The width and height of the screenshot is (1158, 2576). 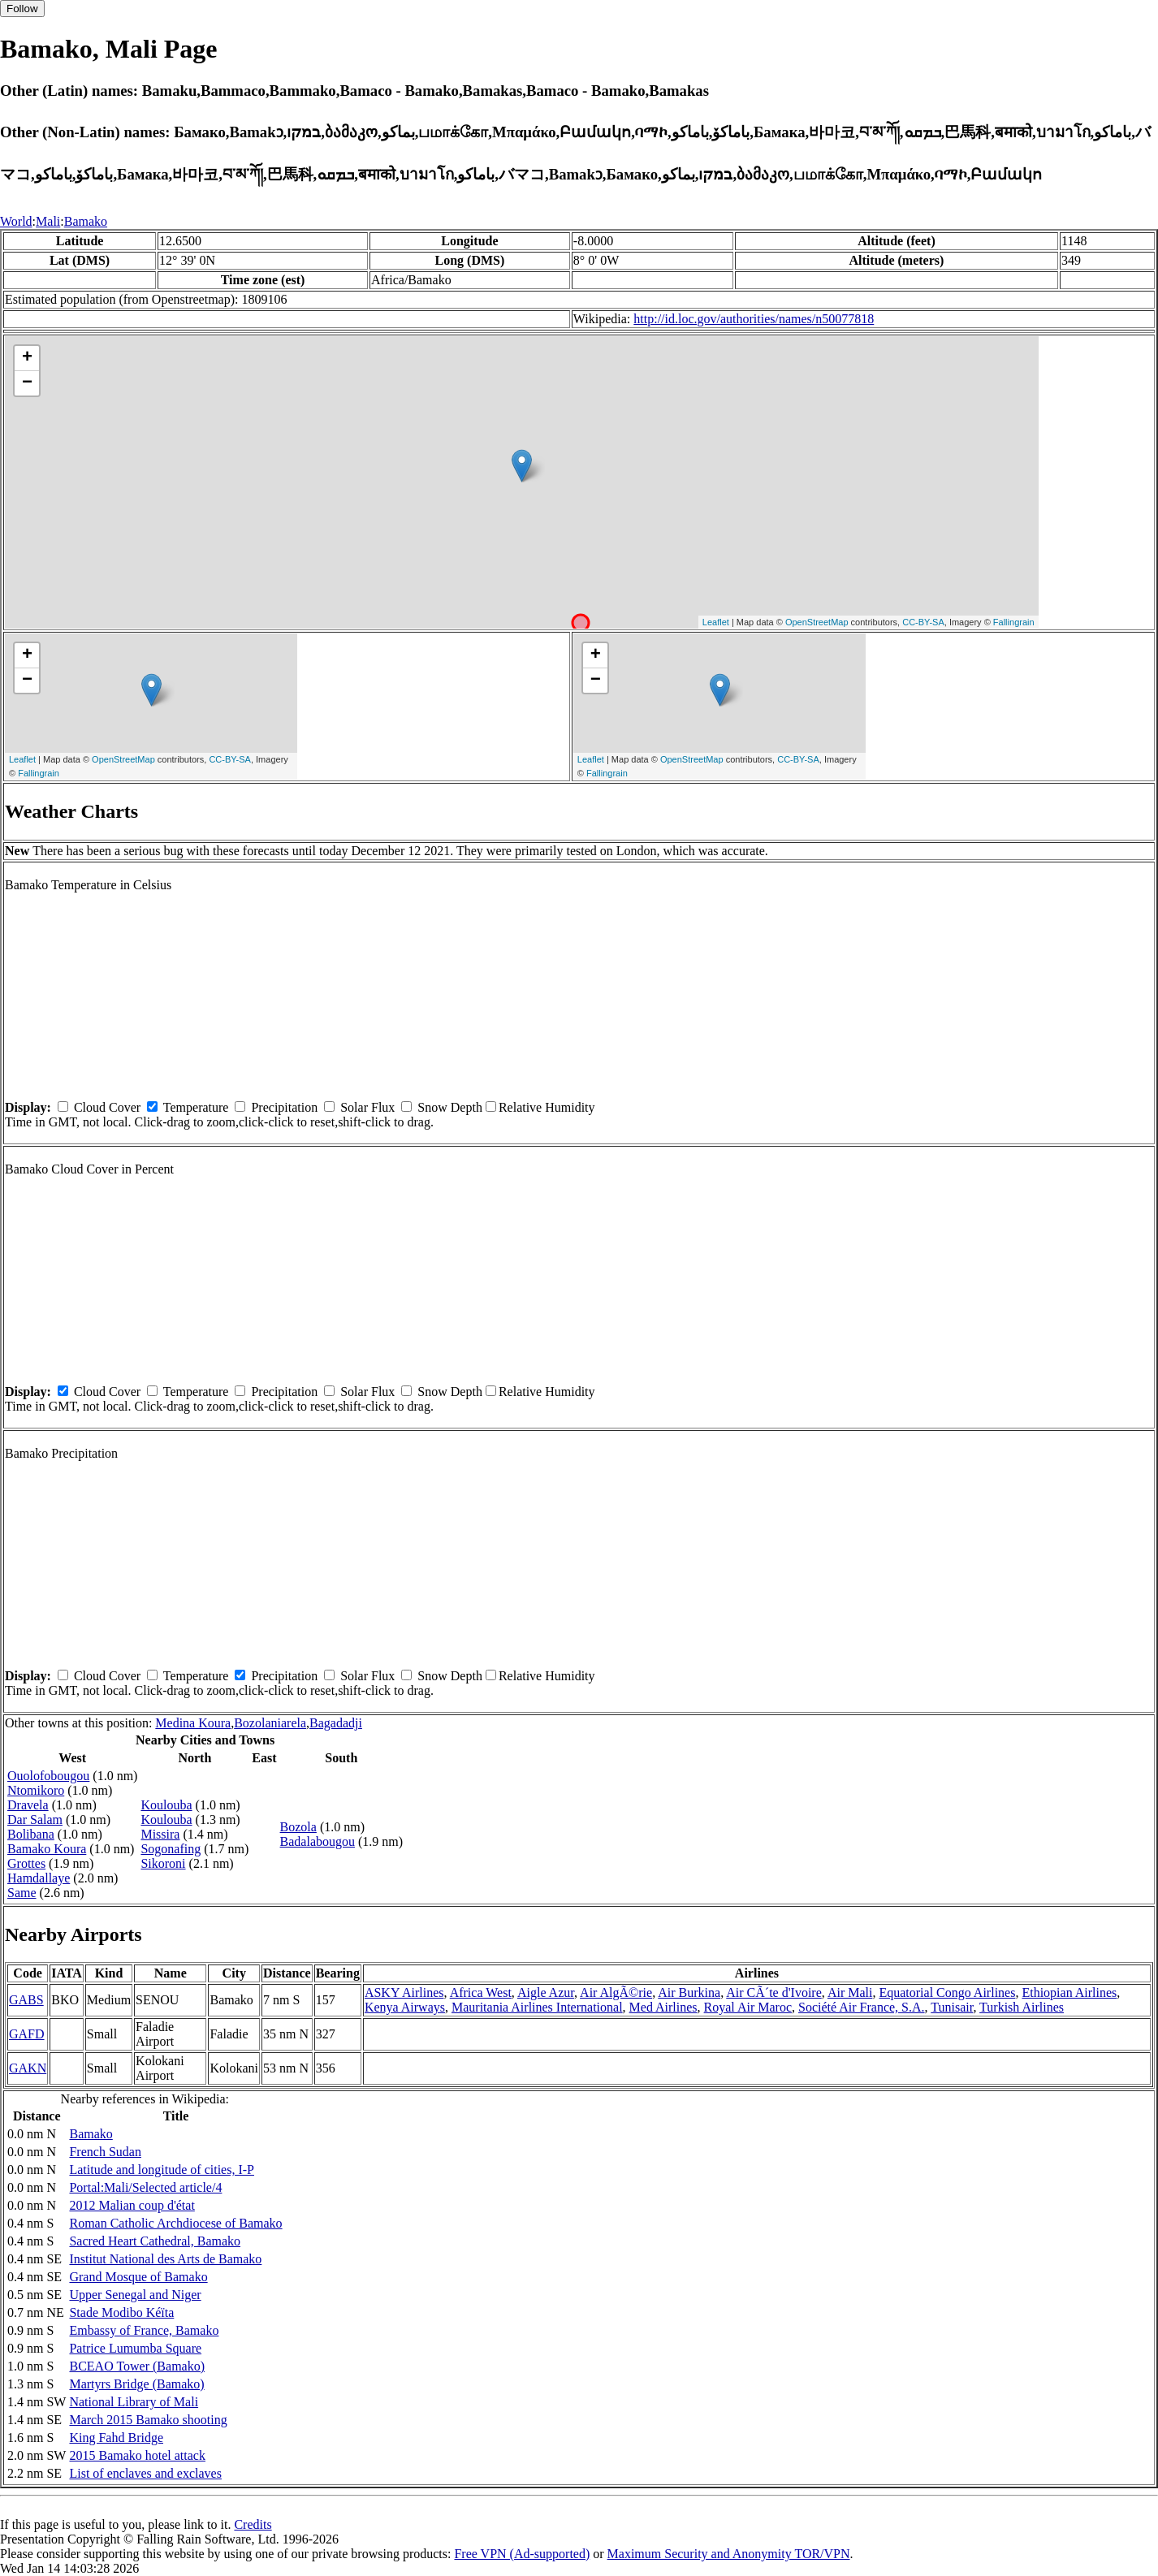 What do you see at coordinates (162, 1863) in the screenshot?
I see `Sikoroni` at bounding box center [162, 1863].